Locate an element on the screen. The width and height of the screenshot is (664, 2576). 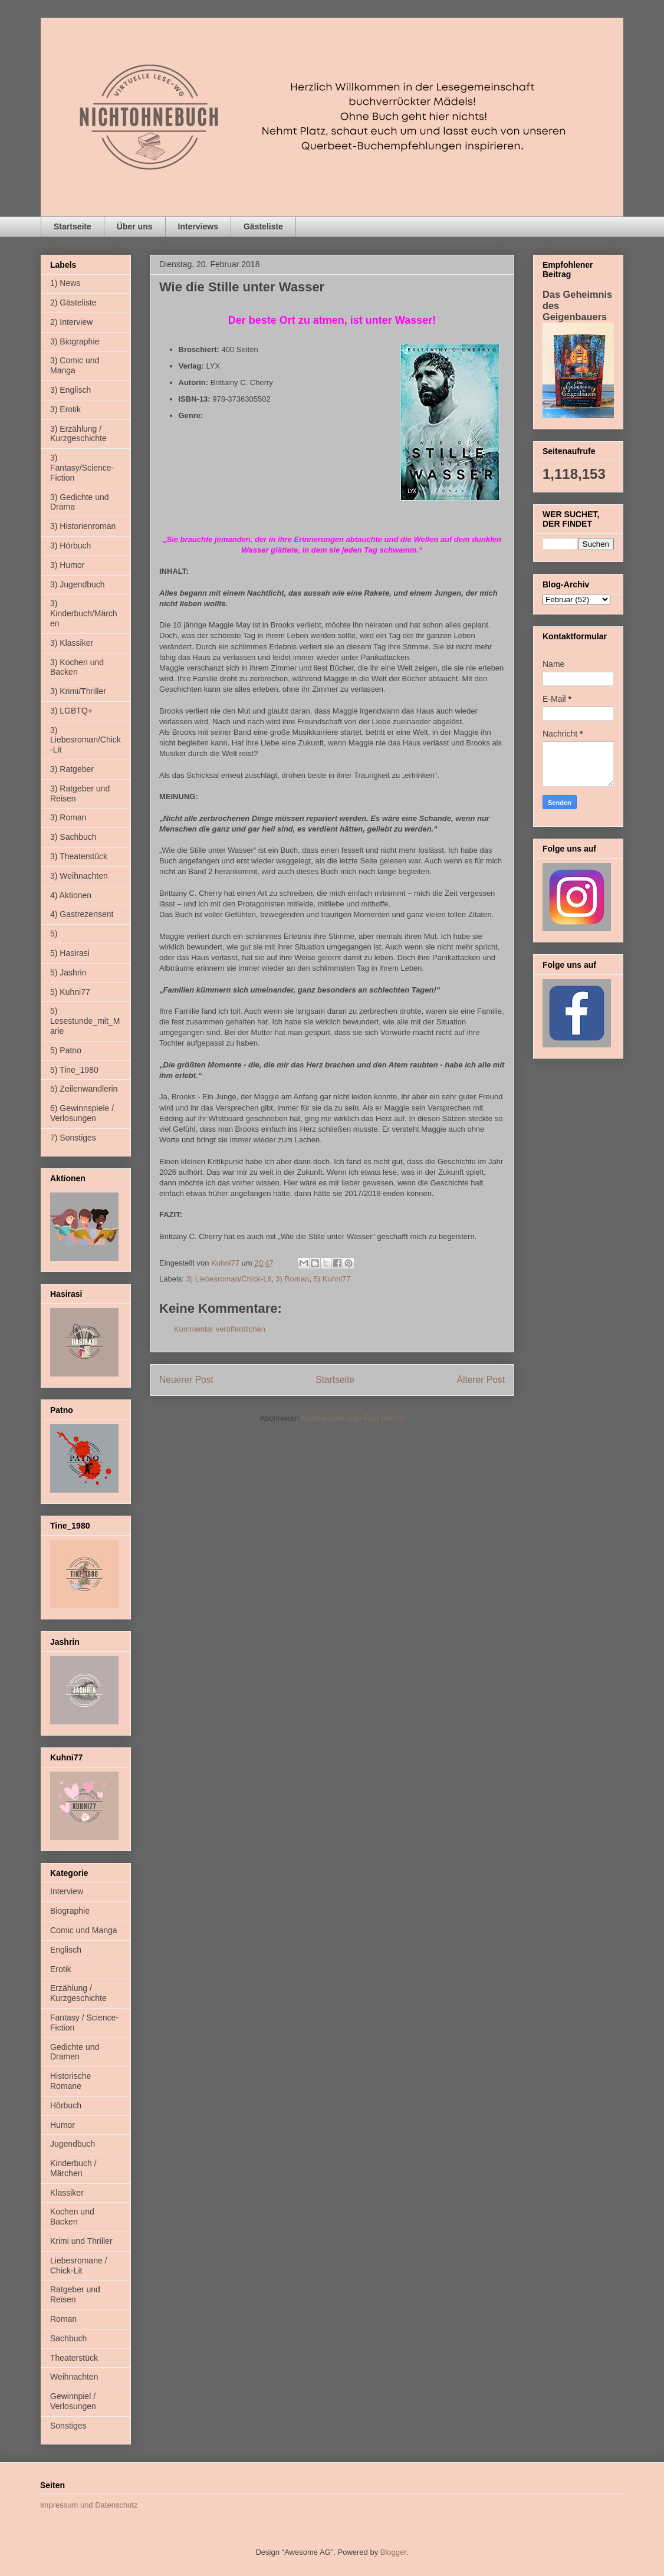
5) Patno is located at coordinates (65, 1050).